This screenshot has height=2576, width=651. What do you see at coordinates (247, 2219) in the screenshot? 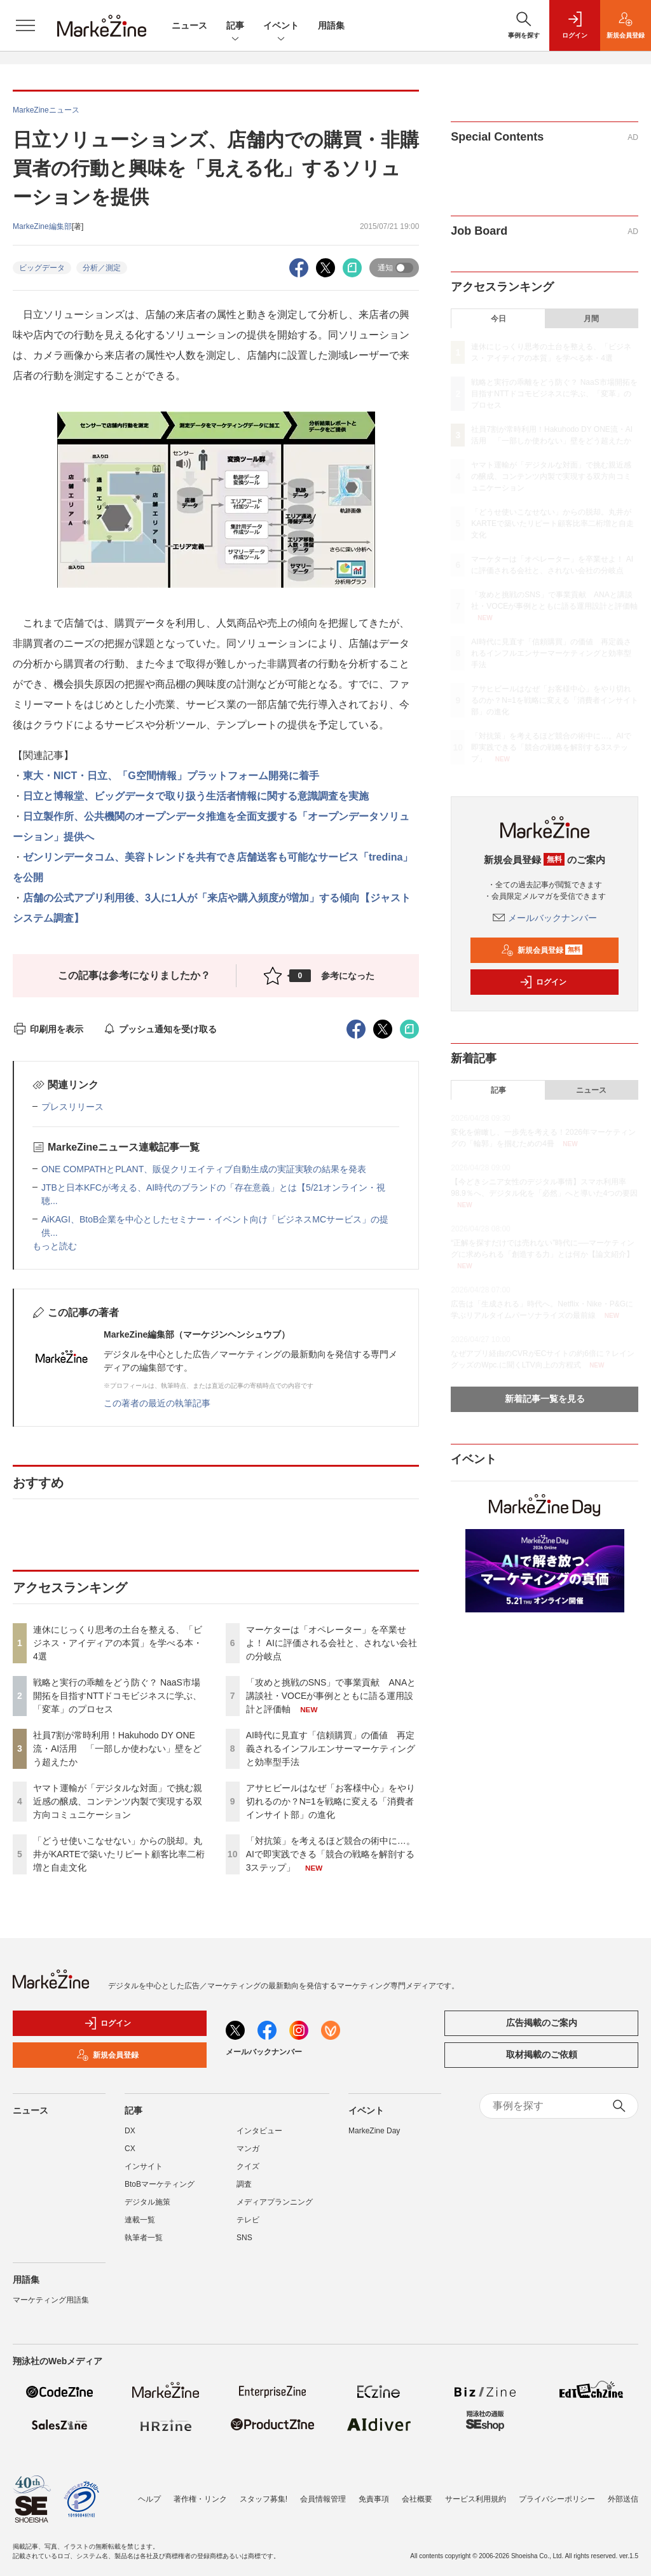
I see `テレビ` at bounding box center [247, 2219].